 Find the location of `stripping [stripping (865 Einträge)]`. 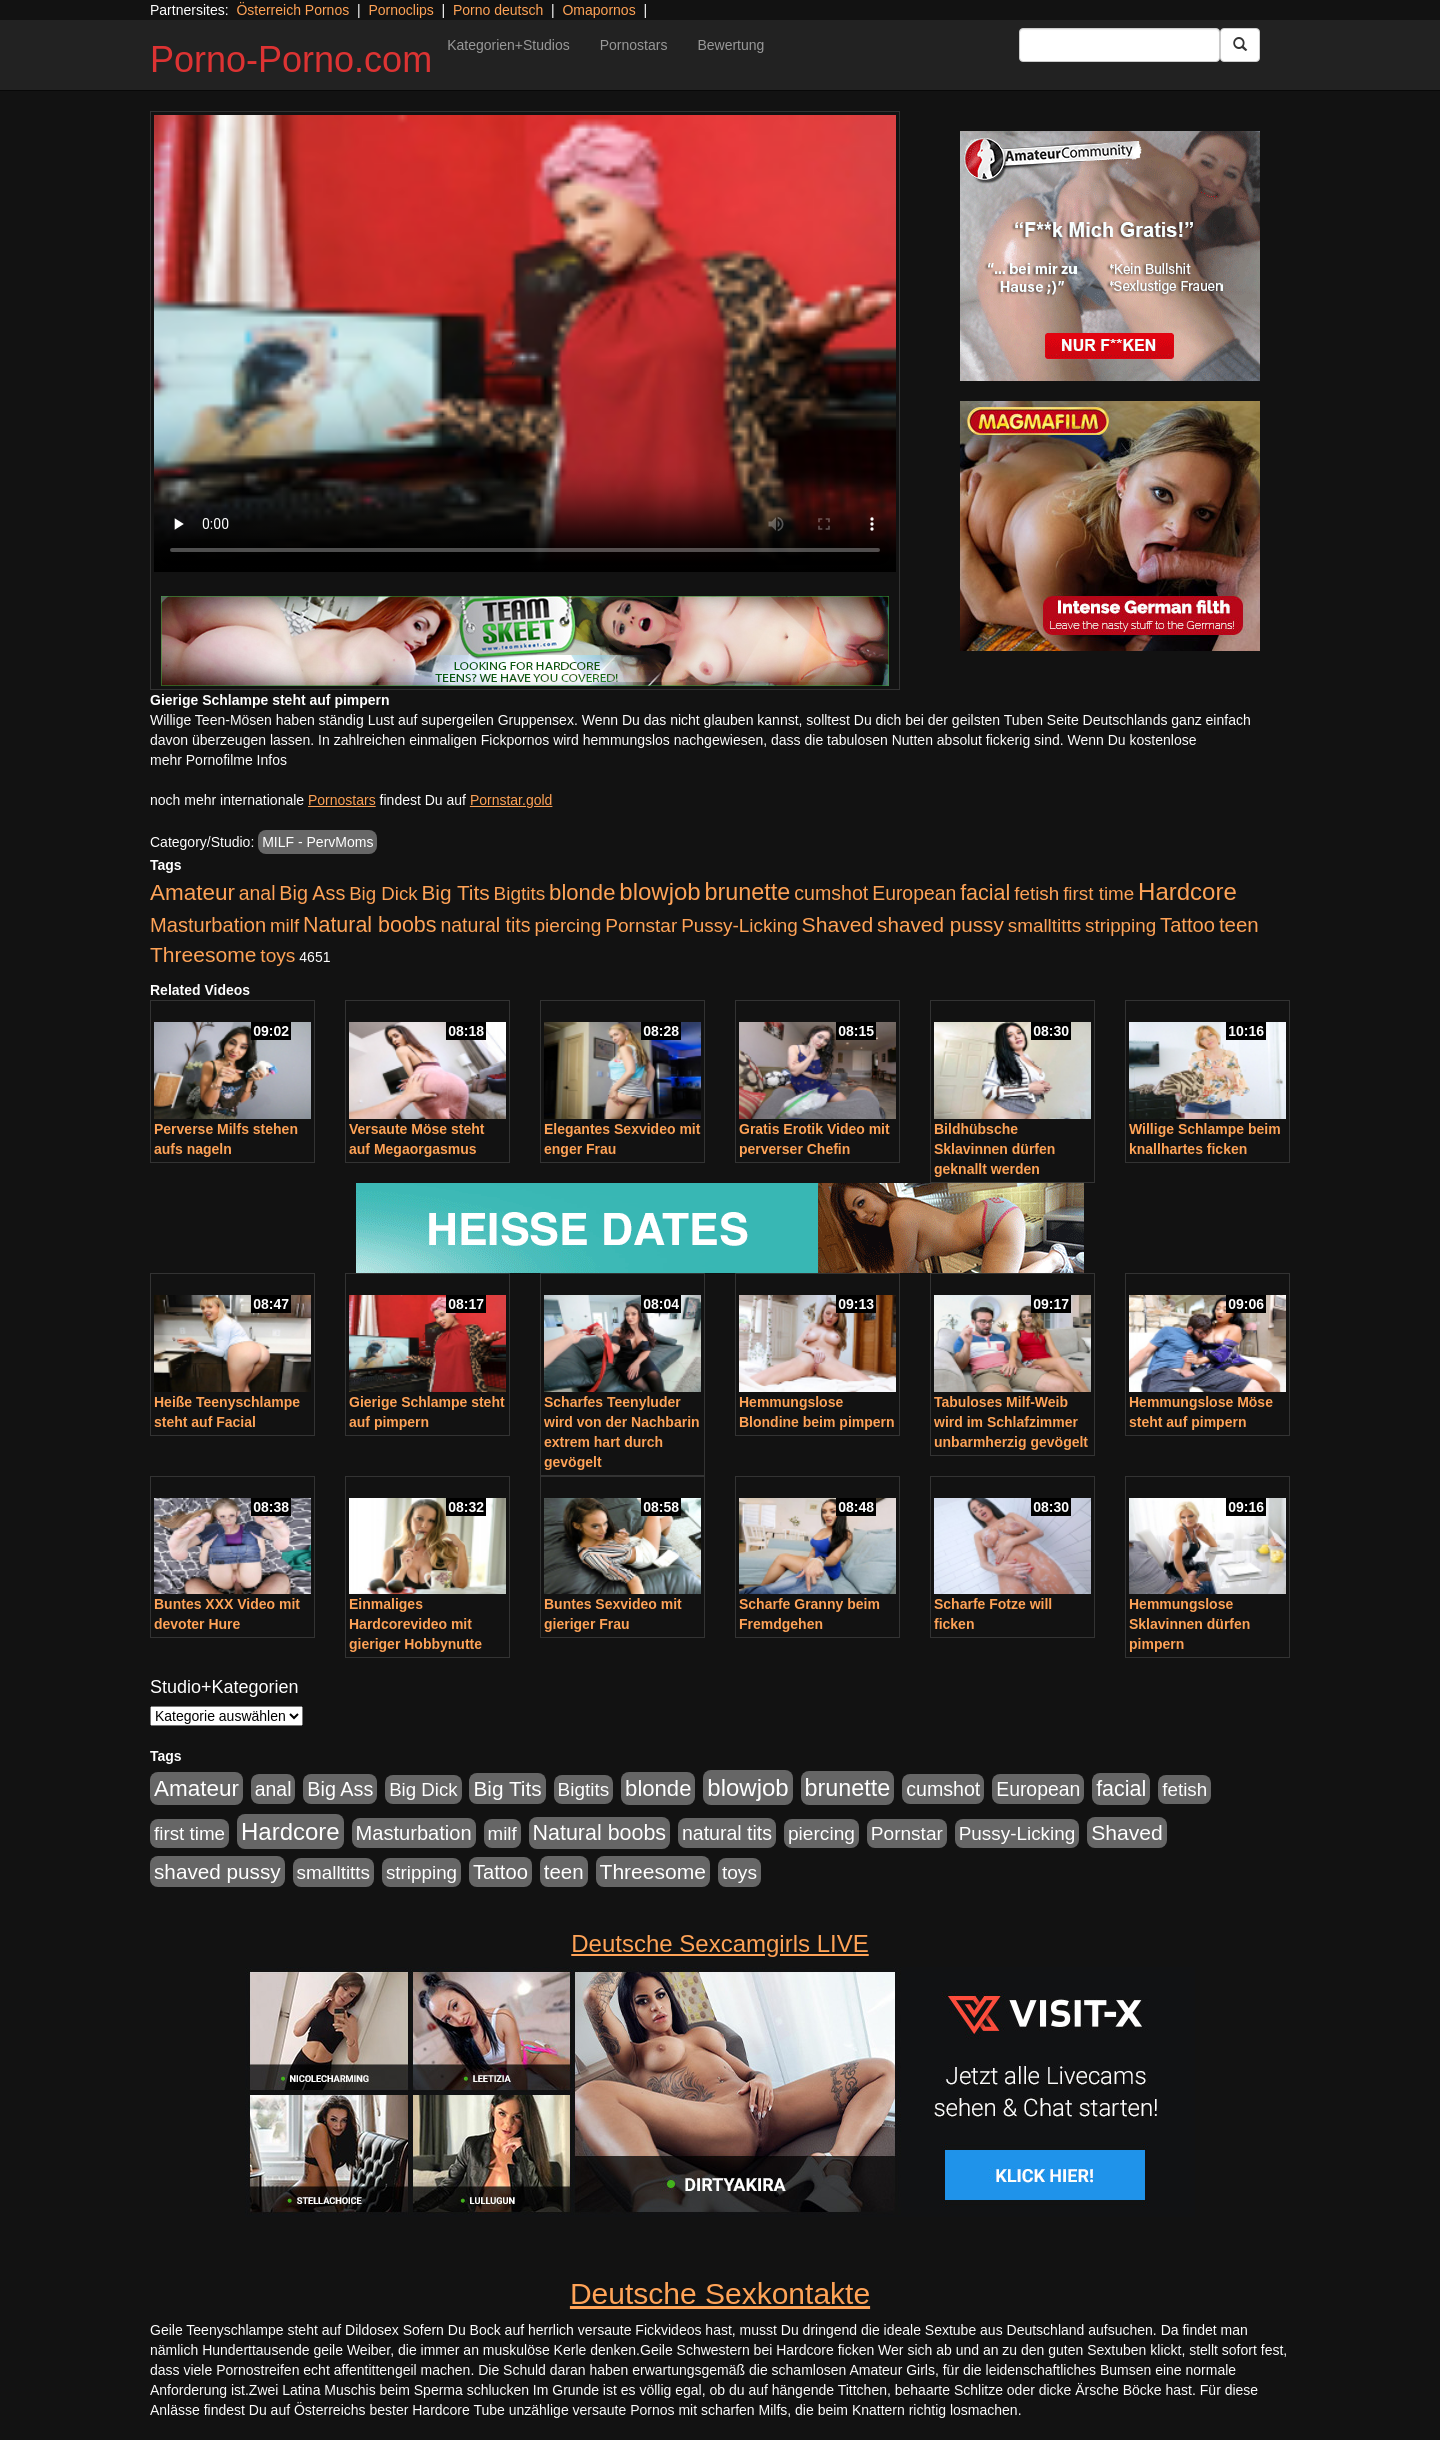

stripping [stripping (865 Einträge)] is located at coordinates (1120, 925).